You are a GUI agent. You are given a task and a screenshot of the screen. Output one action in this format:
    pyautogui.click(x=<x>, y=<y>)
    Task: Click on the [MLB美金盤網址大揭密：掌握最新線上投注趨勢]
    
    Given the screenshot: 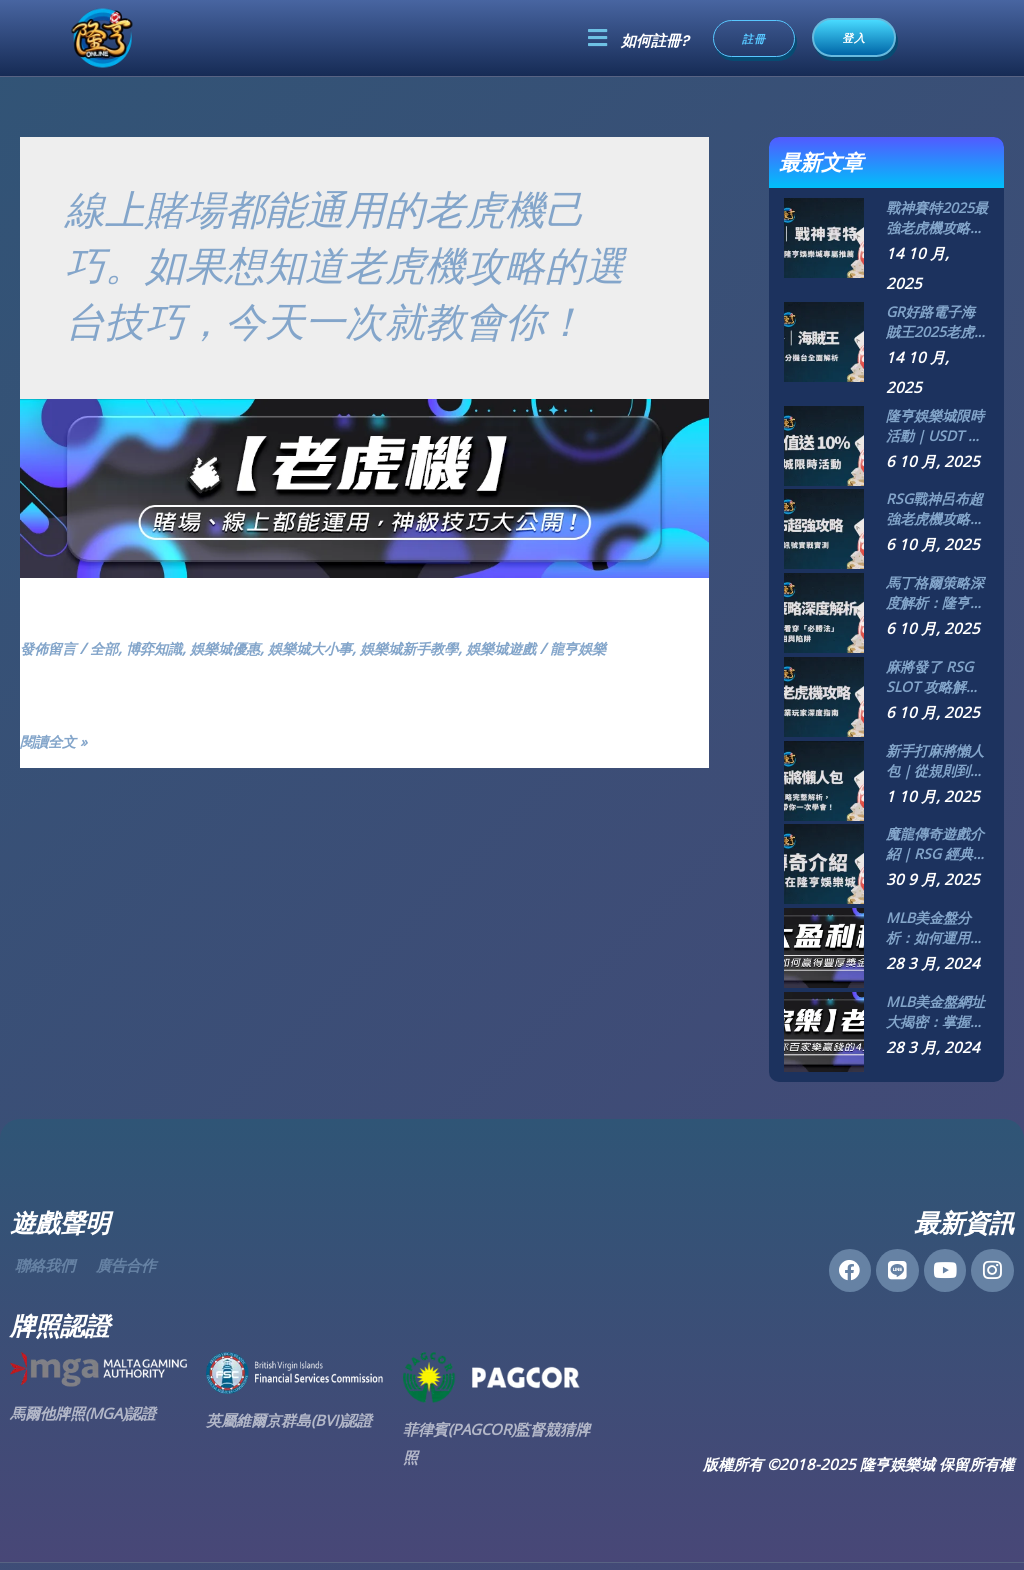 What is the action you would take?
    pyautogui.click(x=824, y=1030)
    